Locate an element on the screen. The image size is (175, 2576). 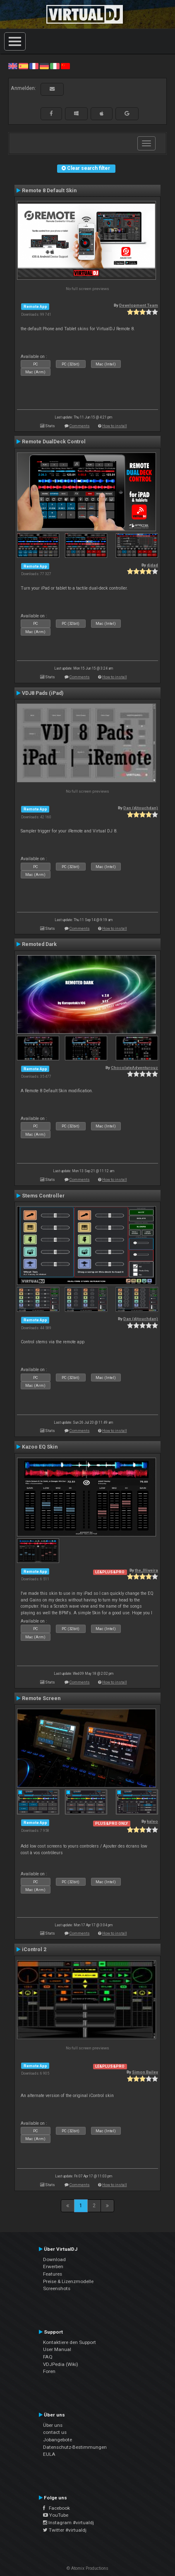
FAQ is located at coordinates (48, 2357).